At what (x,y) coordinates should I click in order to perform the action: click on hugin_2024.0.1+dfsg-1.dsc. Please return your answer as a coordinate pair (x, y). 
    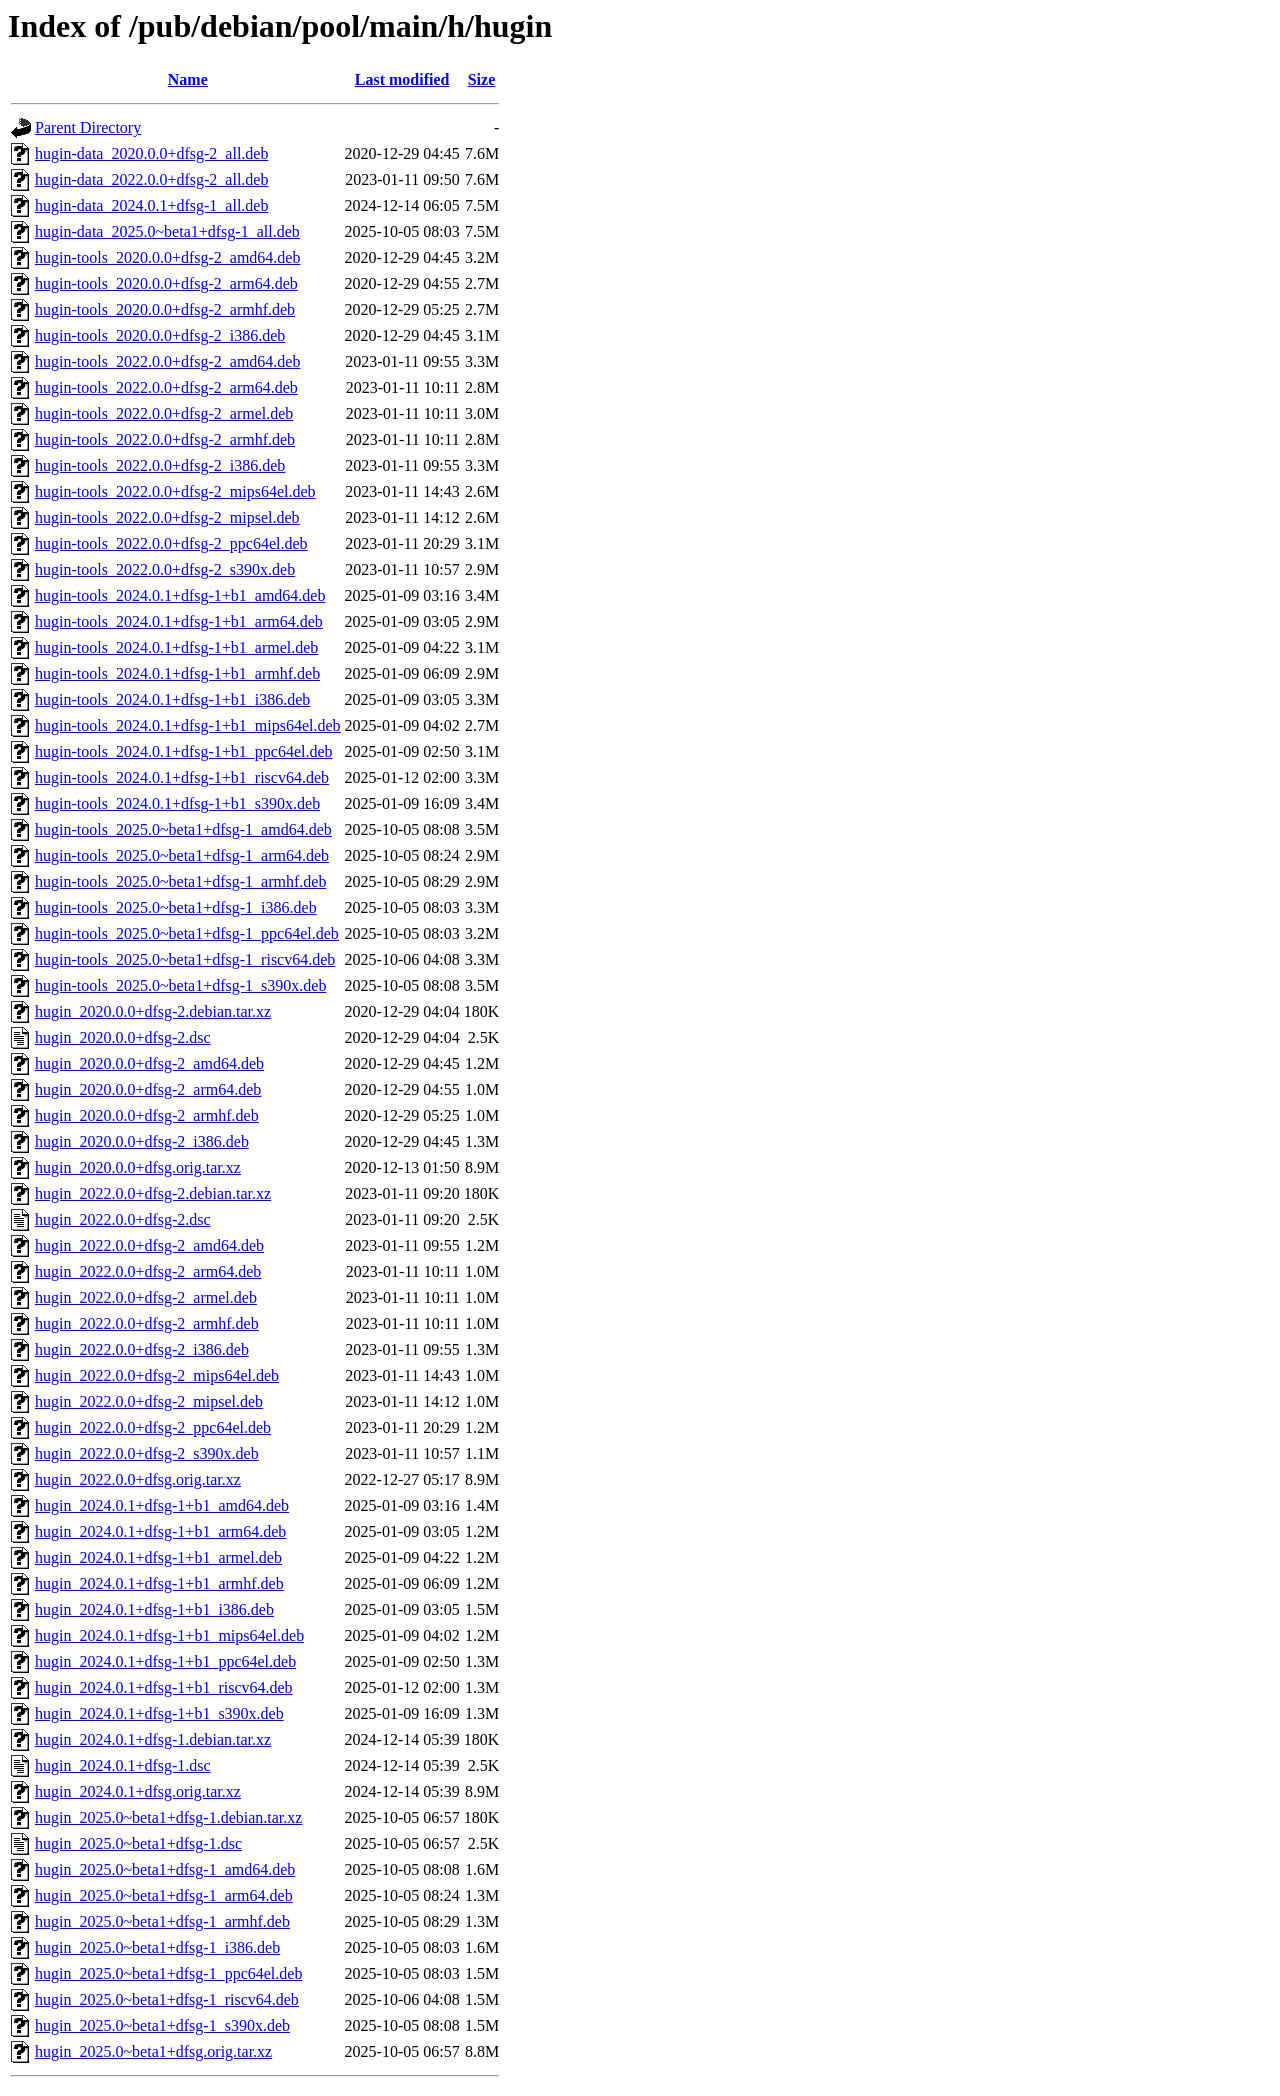
    Looking at the image, I should click on (123, 1765).